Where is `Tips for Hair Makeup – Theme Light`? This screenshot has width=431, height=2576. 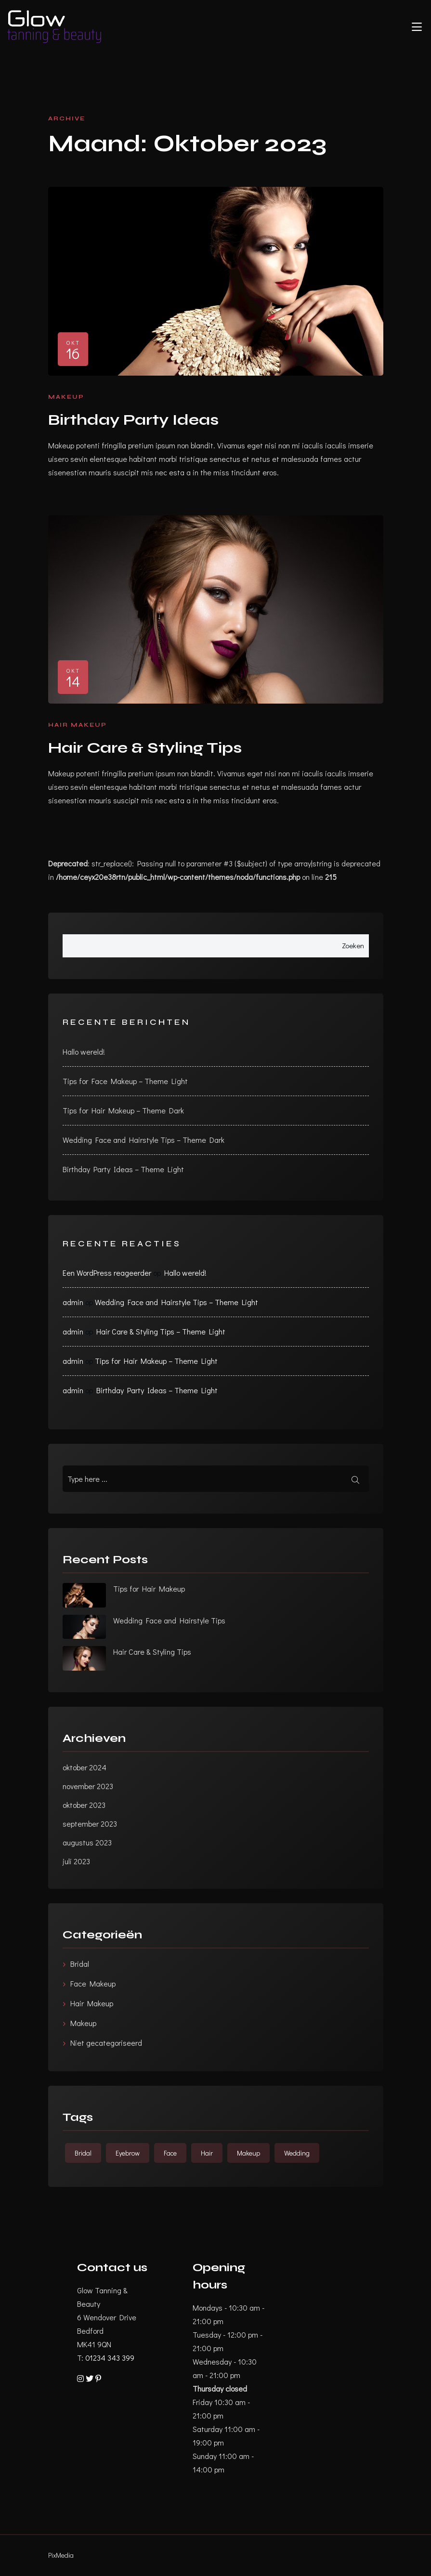
Tips for Hair Makeup – Theme Light is located at coordinates (156, 1361).